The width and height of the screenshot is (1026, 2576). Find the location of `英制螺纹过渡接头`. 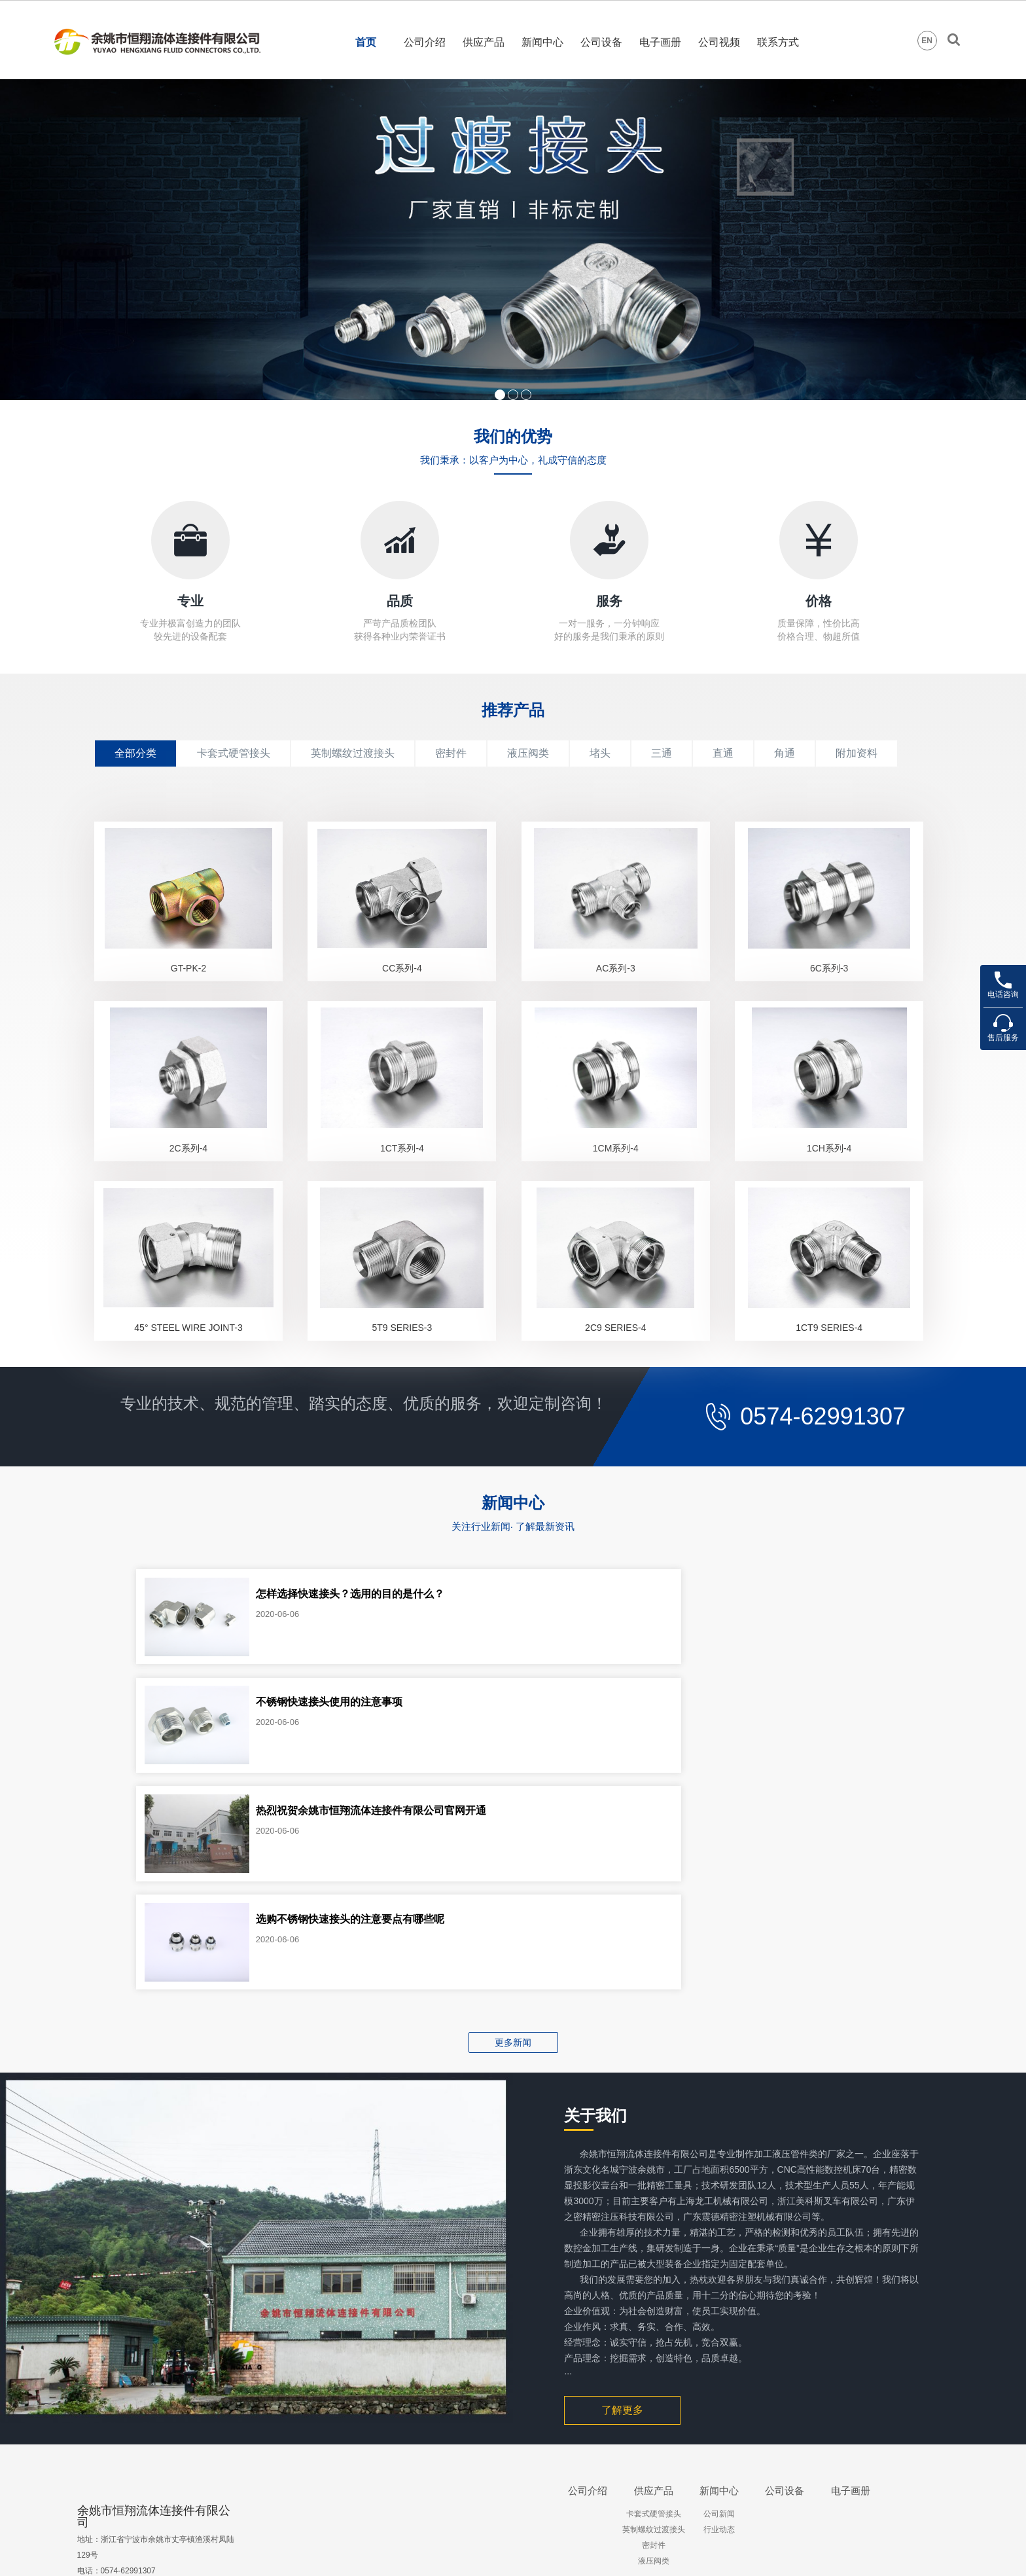

英制螺纹过渡接头 is located at coordinates (353, 753).